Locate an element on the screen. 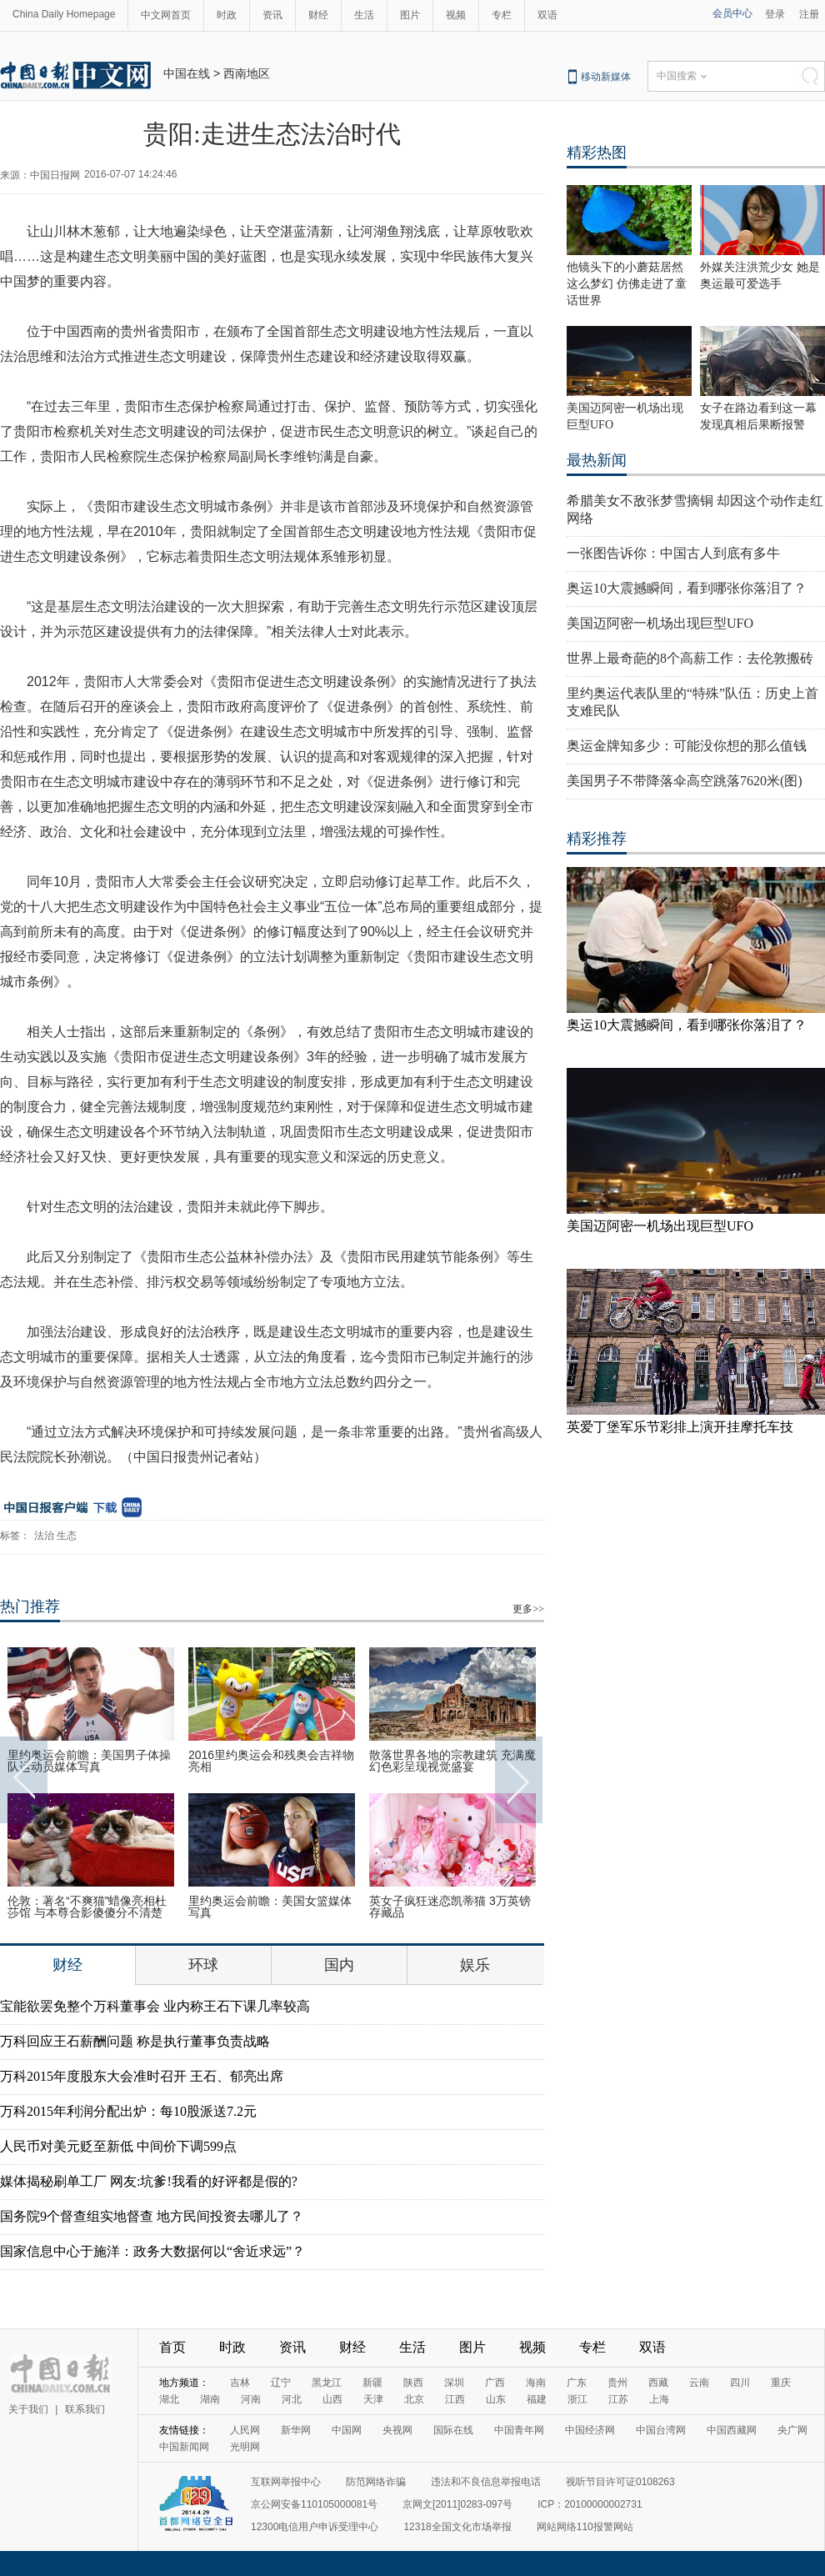 The height and width of the screenshot is (2576, 825). 湖南 is located at coordinates (210, 2399).